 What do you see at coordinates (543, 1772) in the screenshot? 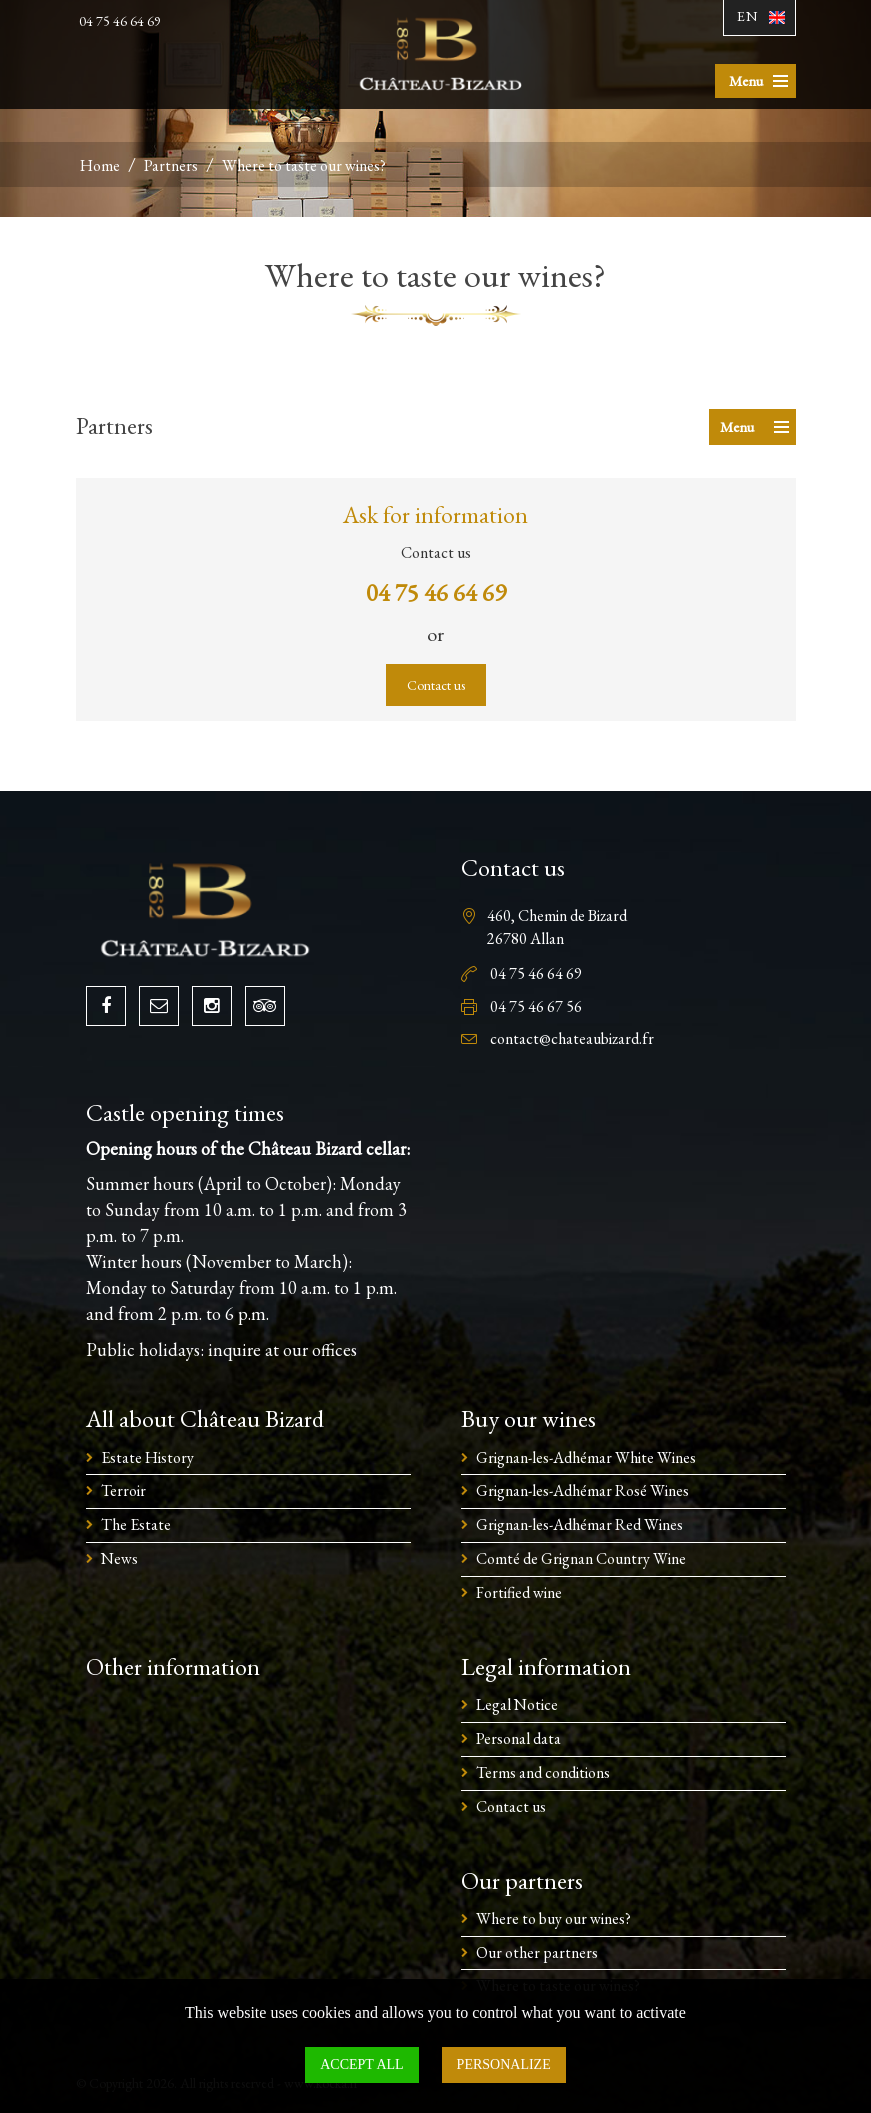
I see `Terms and conditions` at bounding box center [543, 1772].